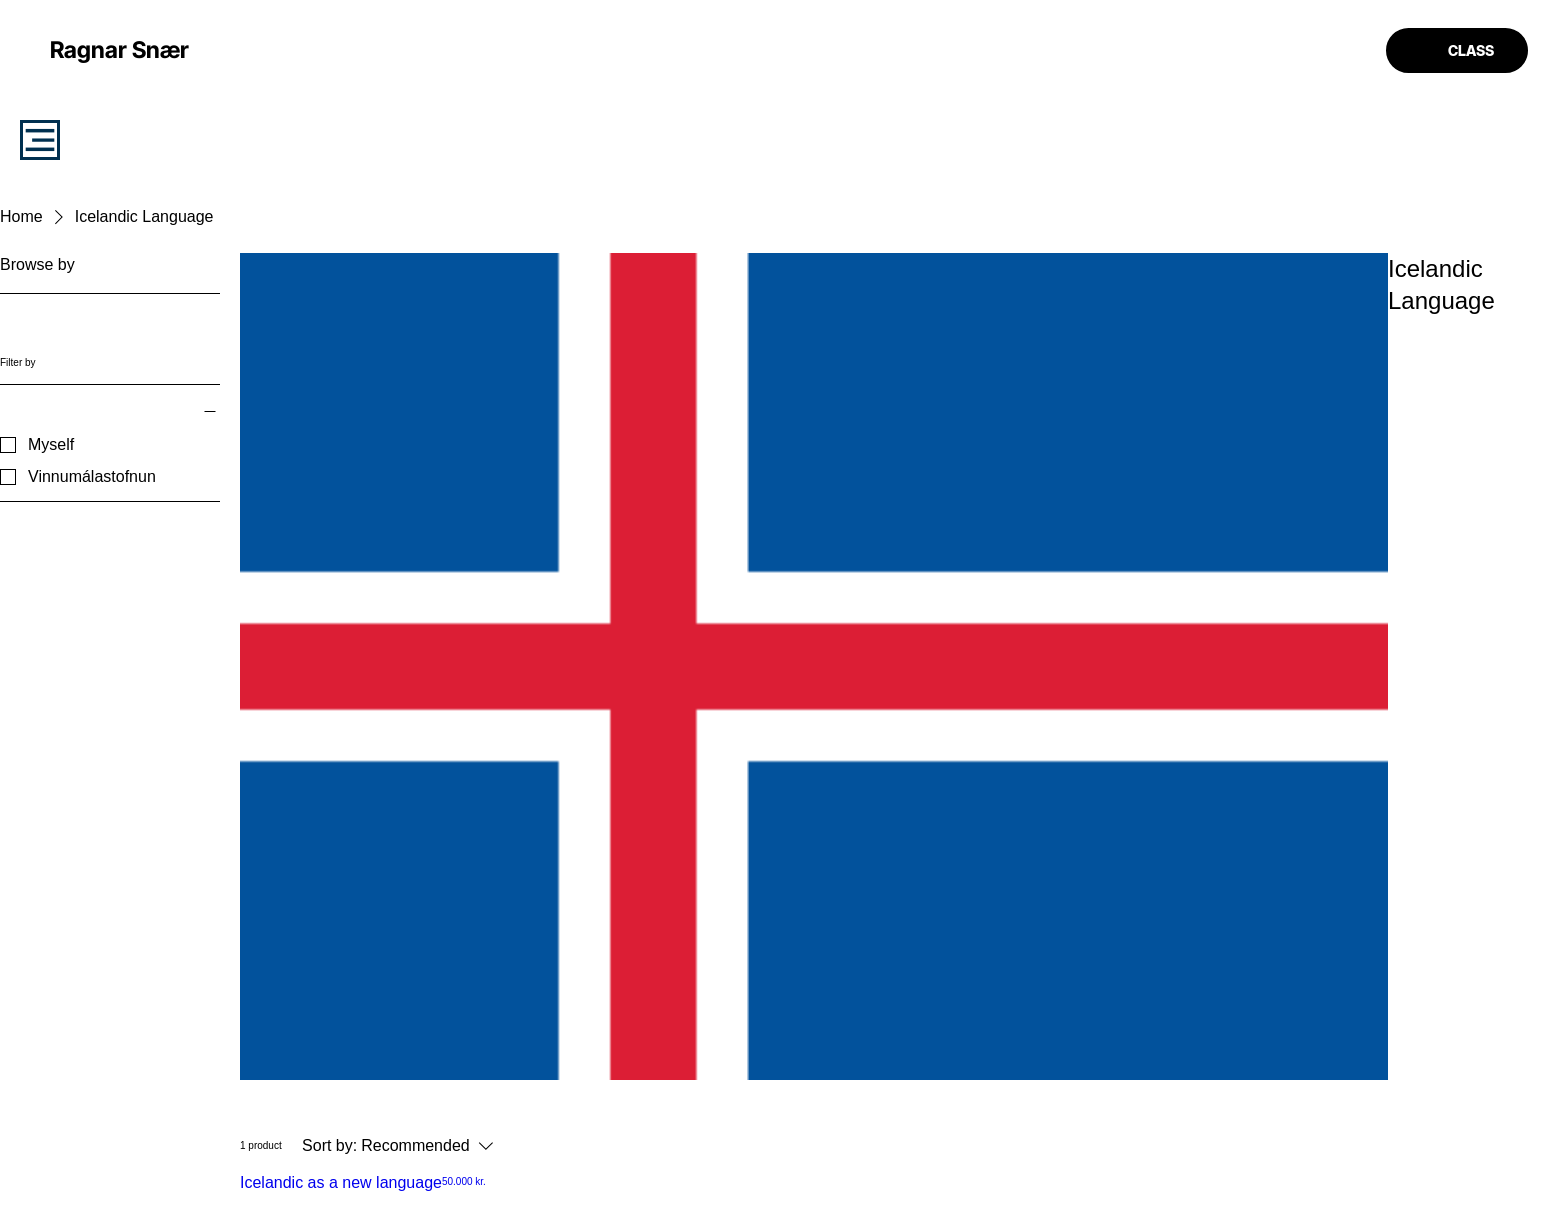 The height and width of the screenshot is (1232, 1568). What do you see at coordinates (119, 50) in the screenshot?
I see `[Ragnar Snær]` at bounding box center [119, 50].